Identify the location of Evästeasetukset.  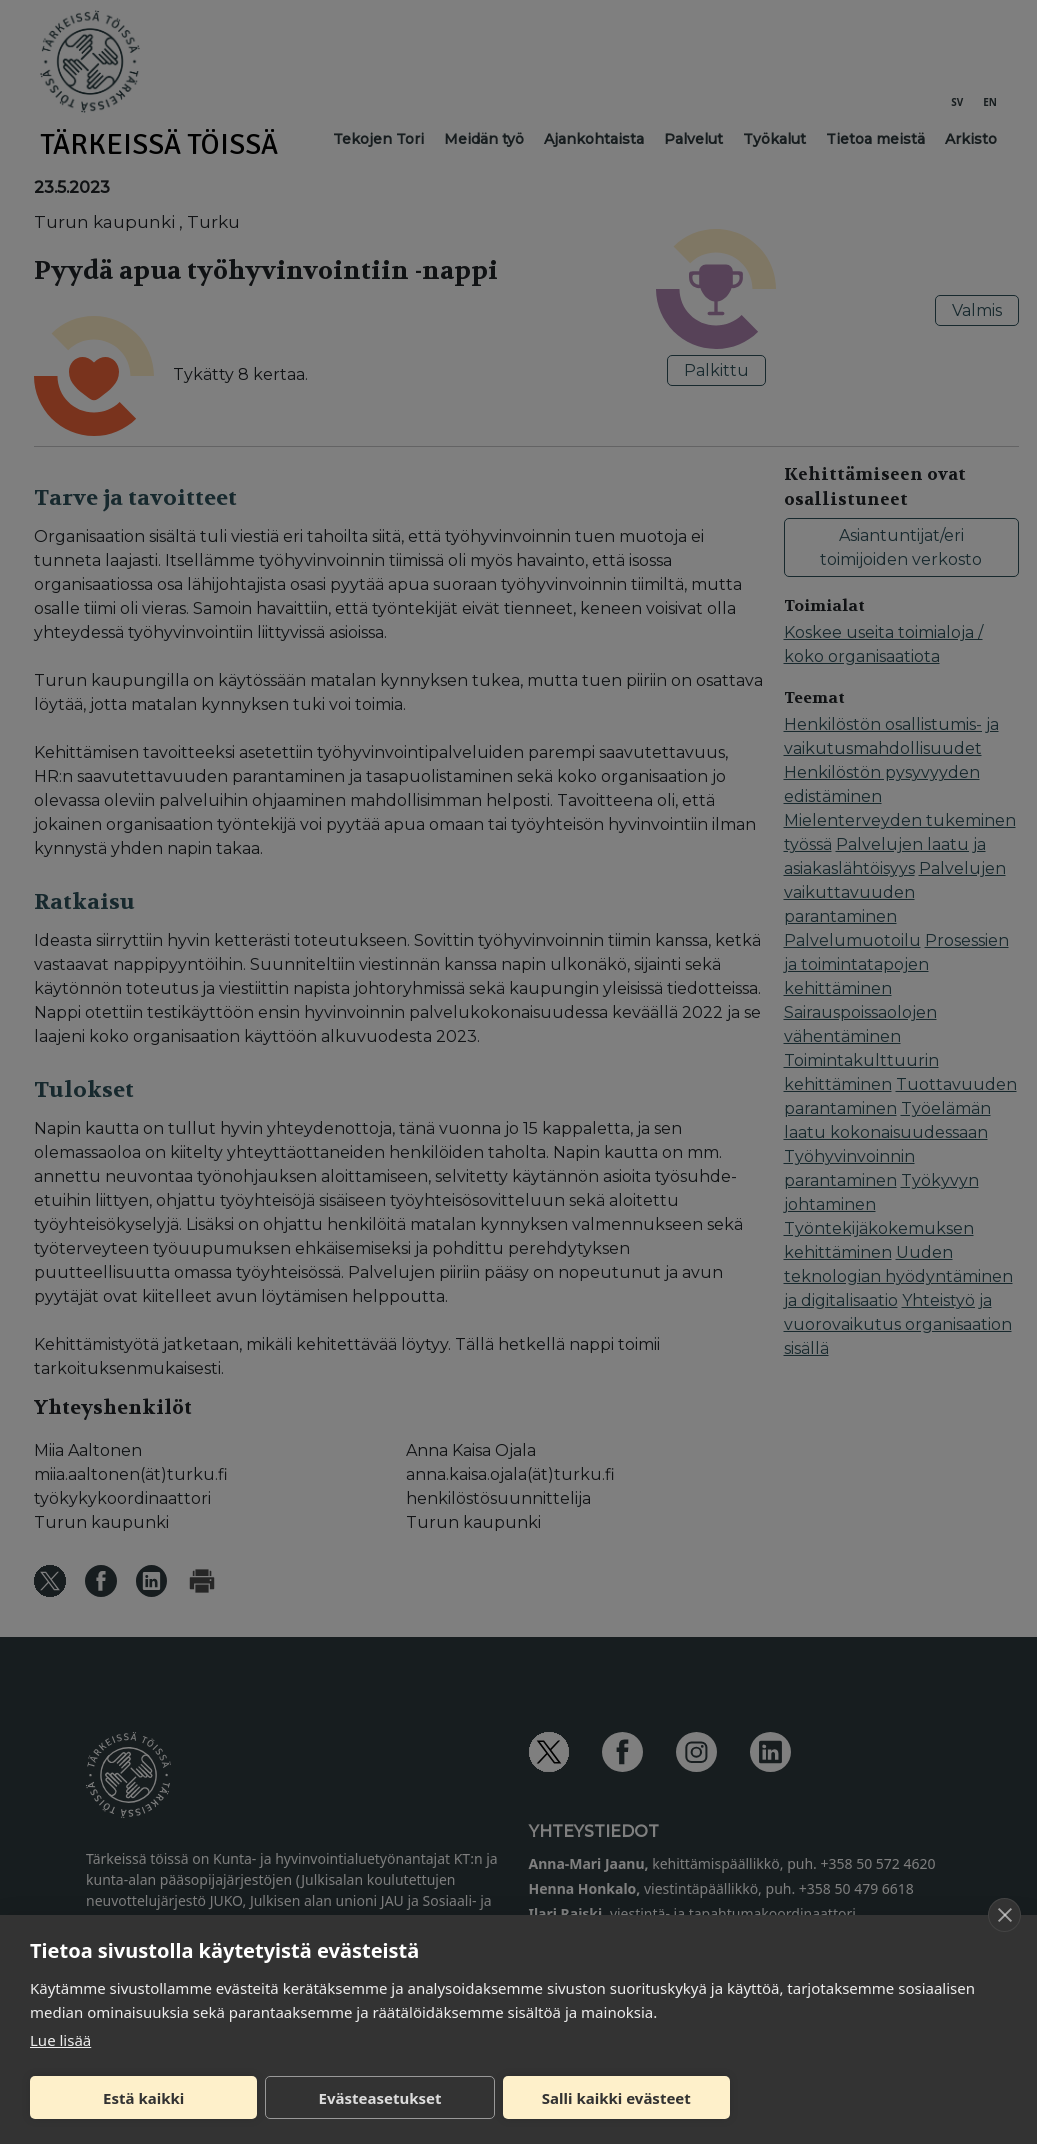
(380, 2098).